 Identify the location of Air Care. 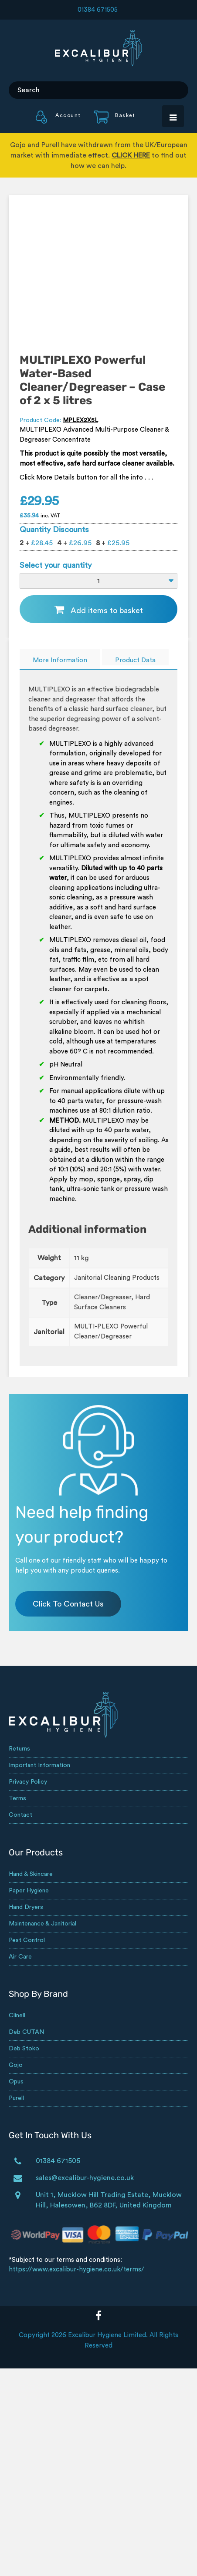
(20, 1957).